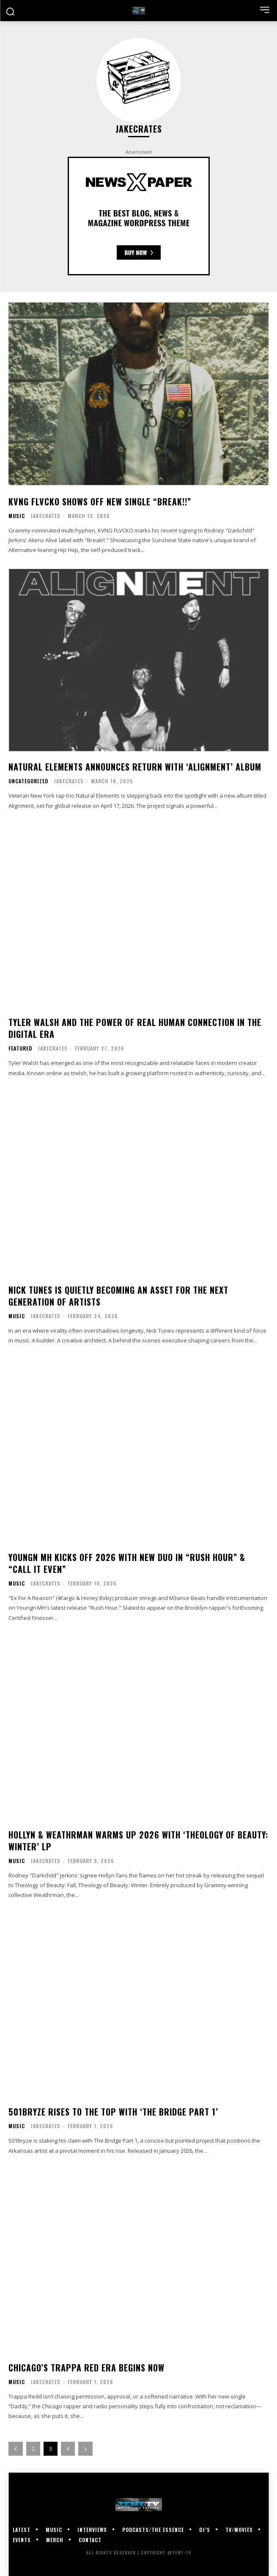 This screenshot has width=277, height=2576. Describe the element at coordinates (118, 1296) in the screenshot. I see `Nick Tunes Is Quietly Becoming An Asset for the Next Generation of Artists` at that location.